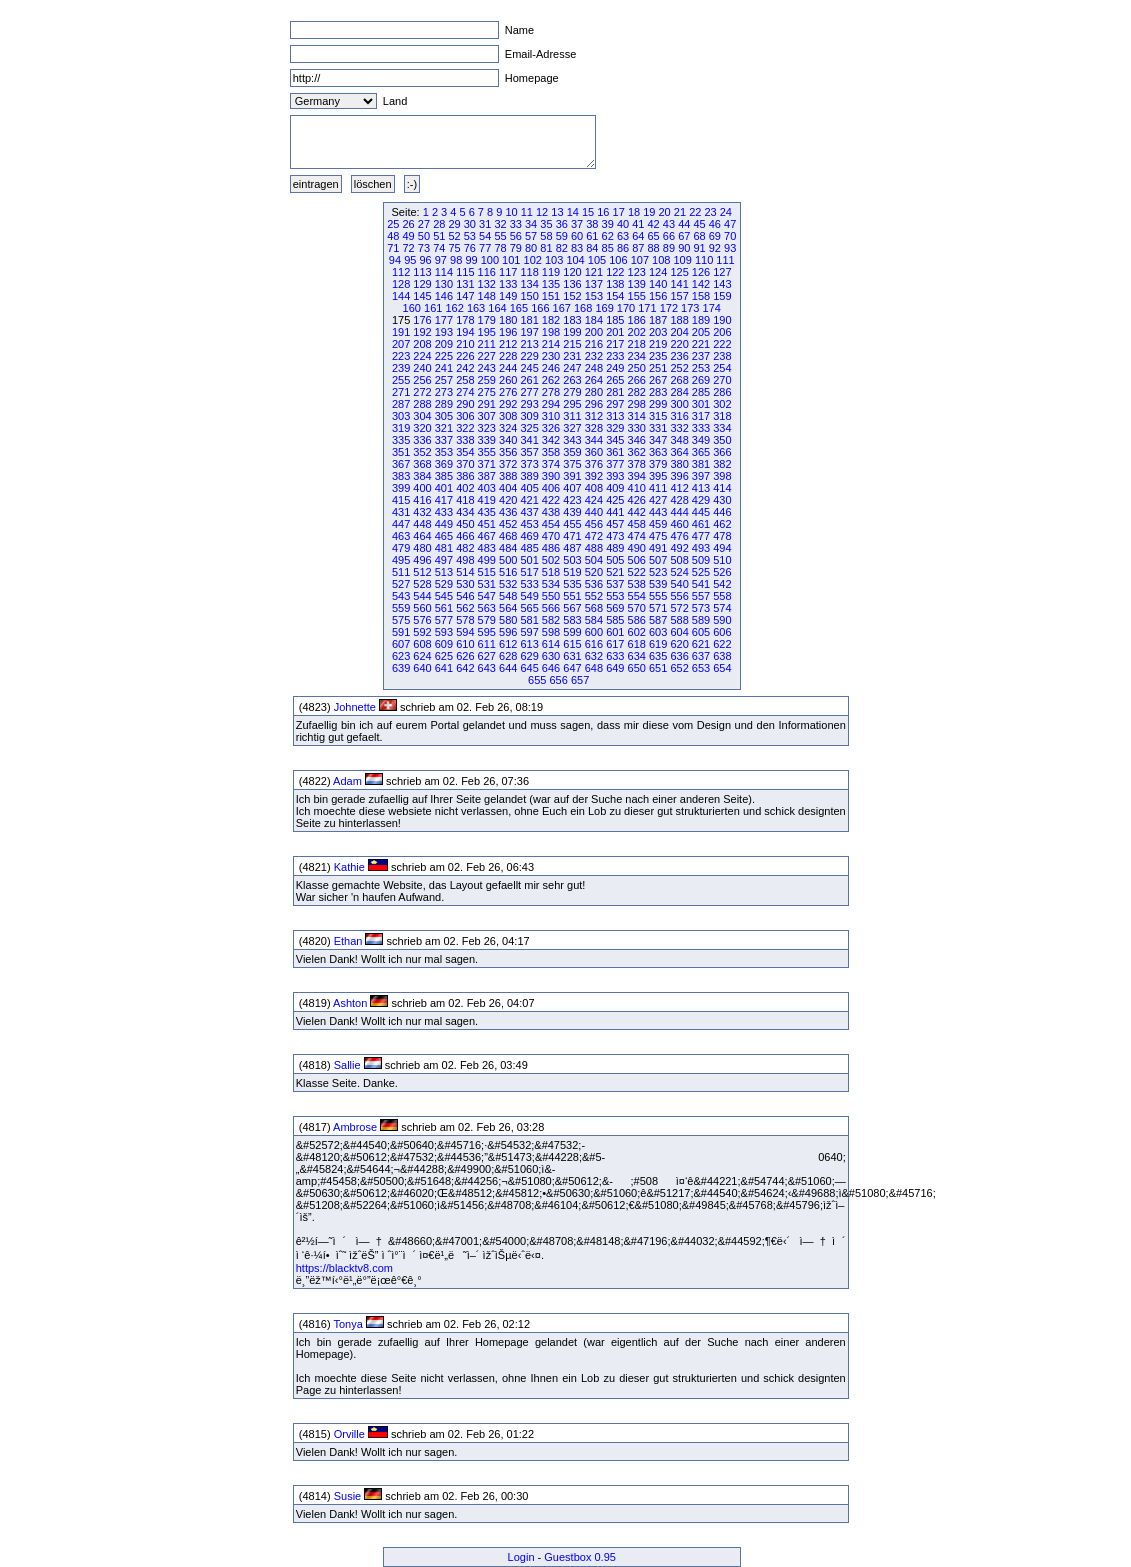 Image resolution: width=1131 pixels, height=1567 pixels. I want to click on 498, so click(465, 560).